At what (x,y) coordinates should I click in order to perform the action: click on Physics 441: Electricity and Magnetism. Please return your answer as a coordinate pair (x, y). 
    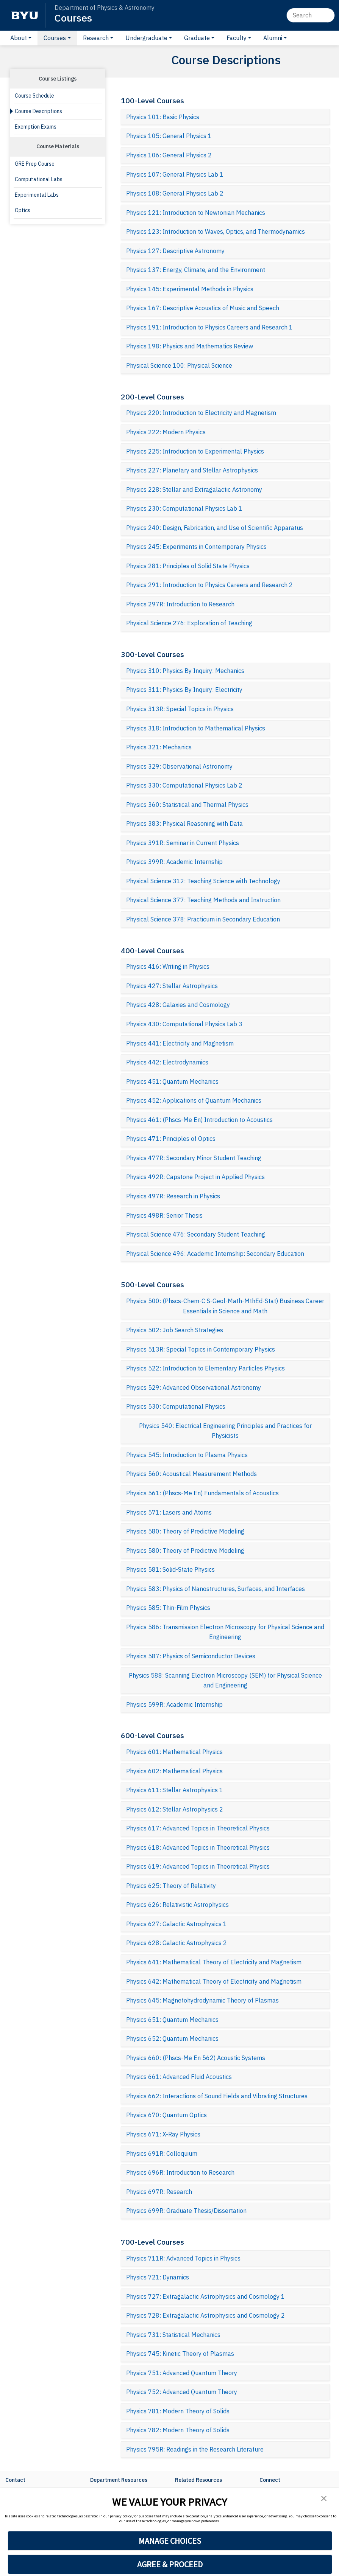
    Looking at the image, I should click on (180, 1043).